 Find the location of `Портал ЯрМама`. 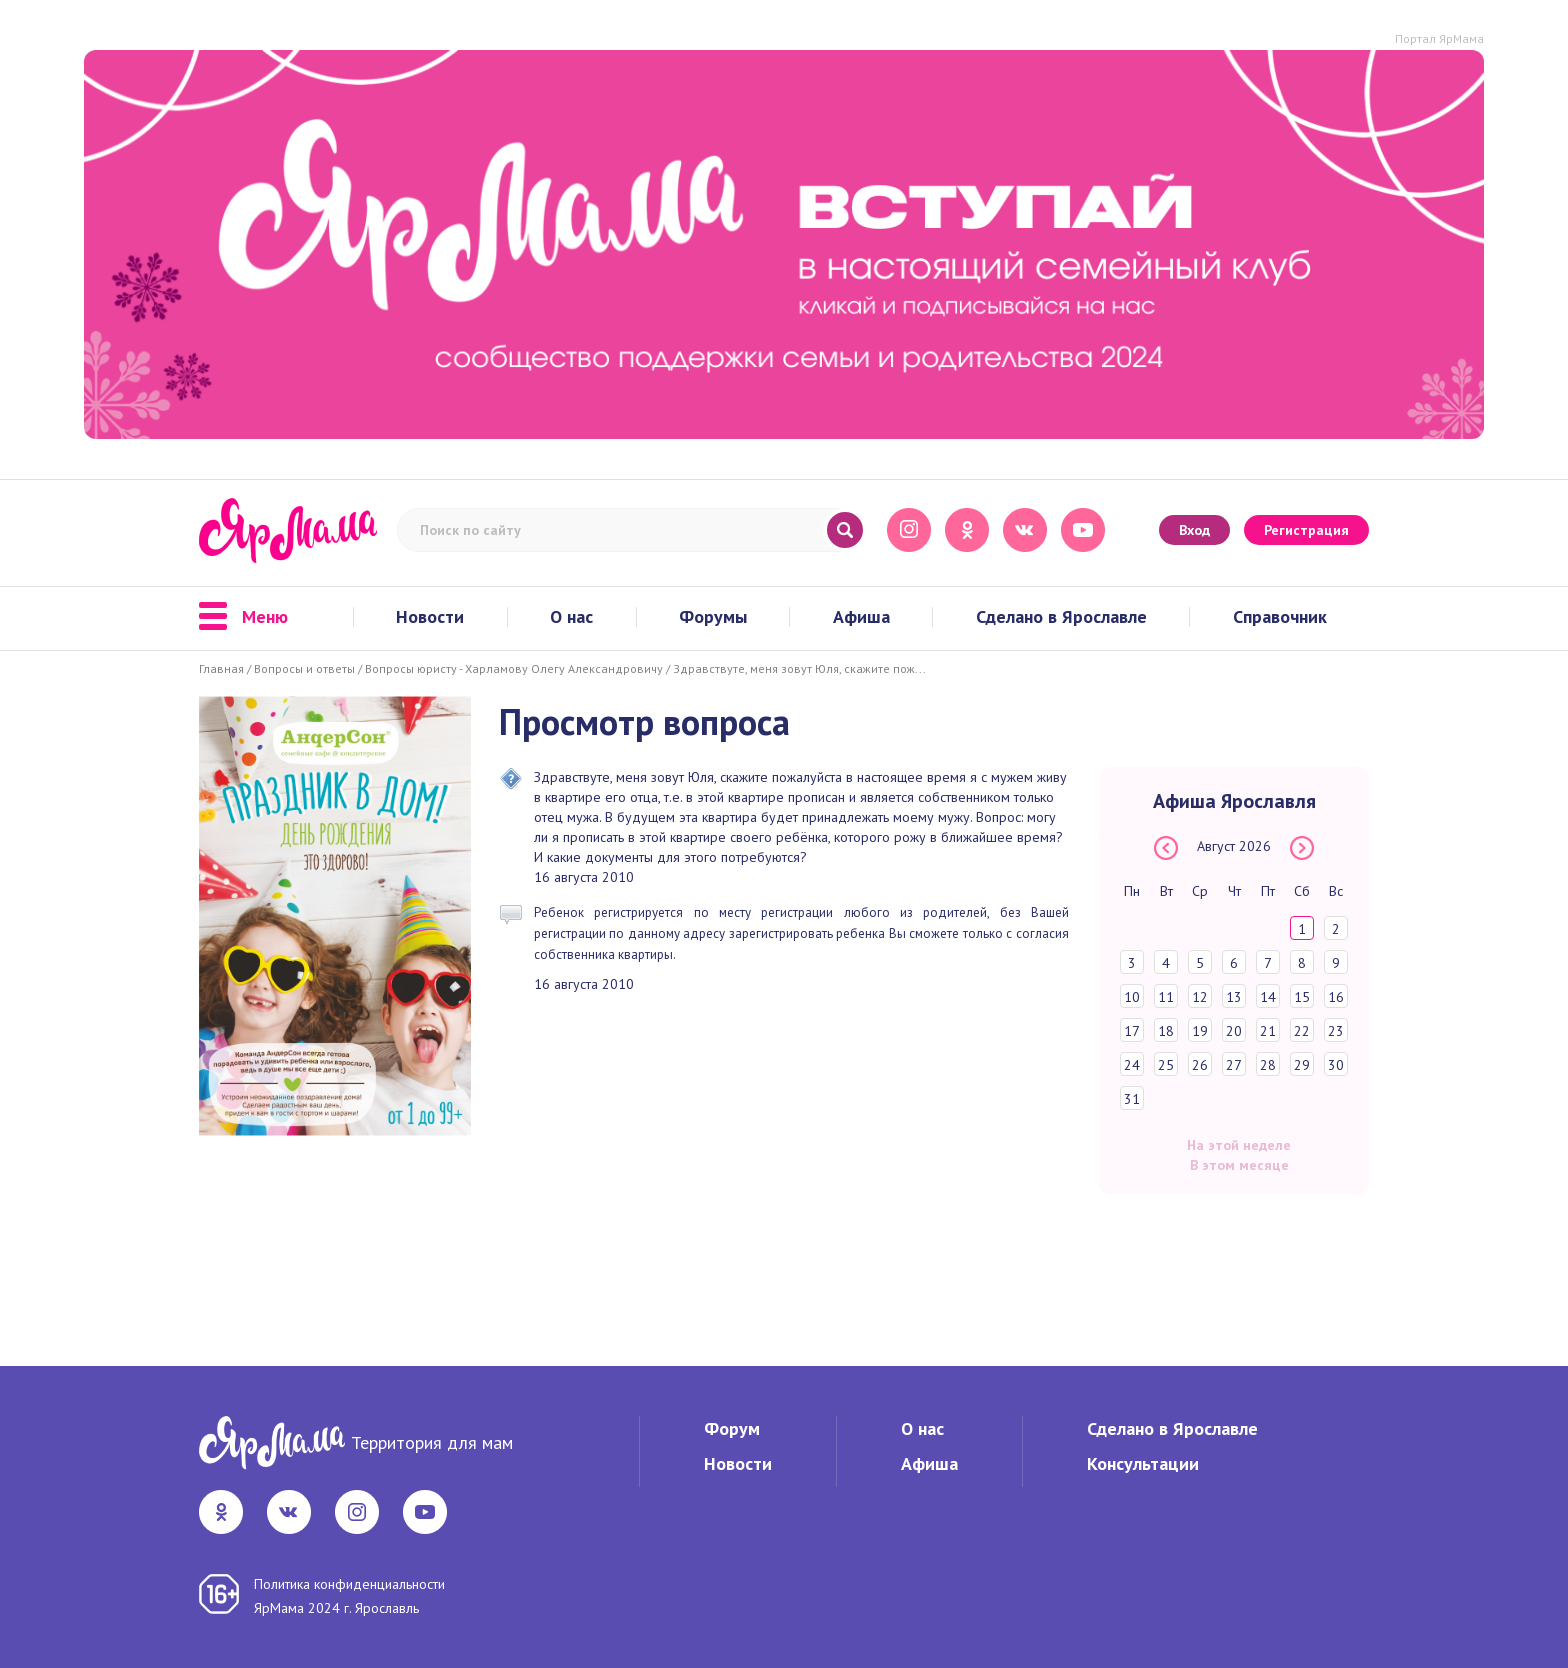

Портал ЯрМама is located at coordinates (1439, 38).